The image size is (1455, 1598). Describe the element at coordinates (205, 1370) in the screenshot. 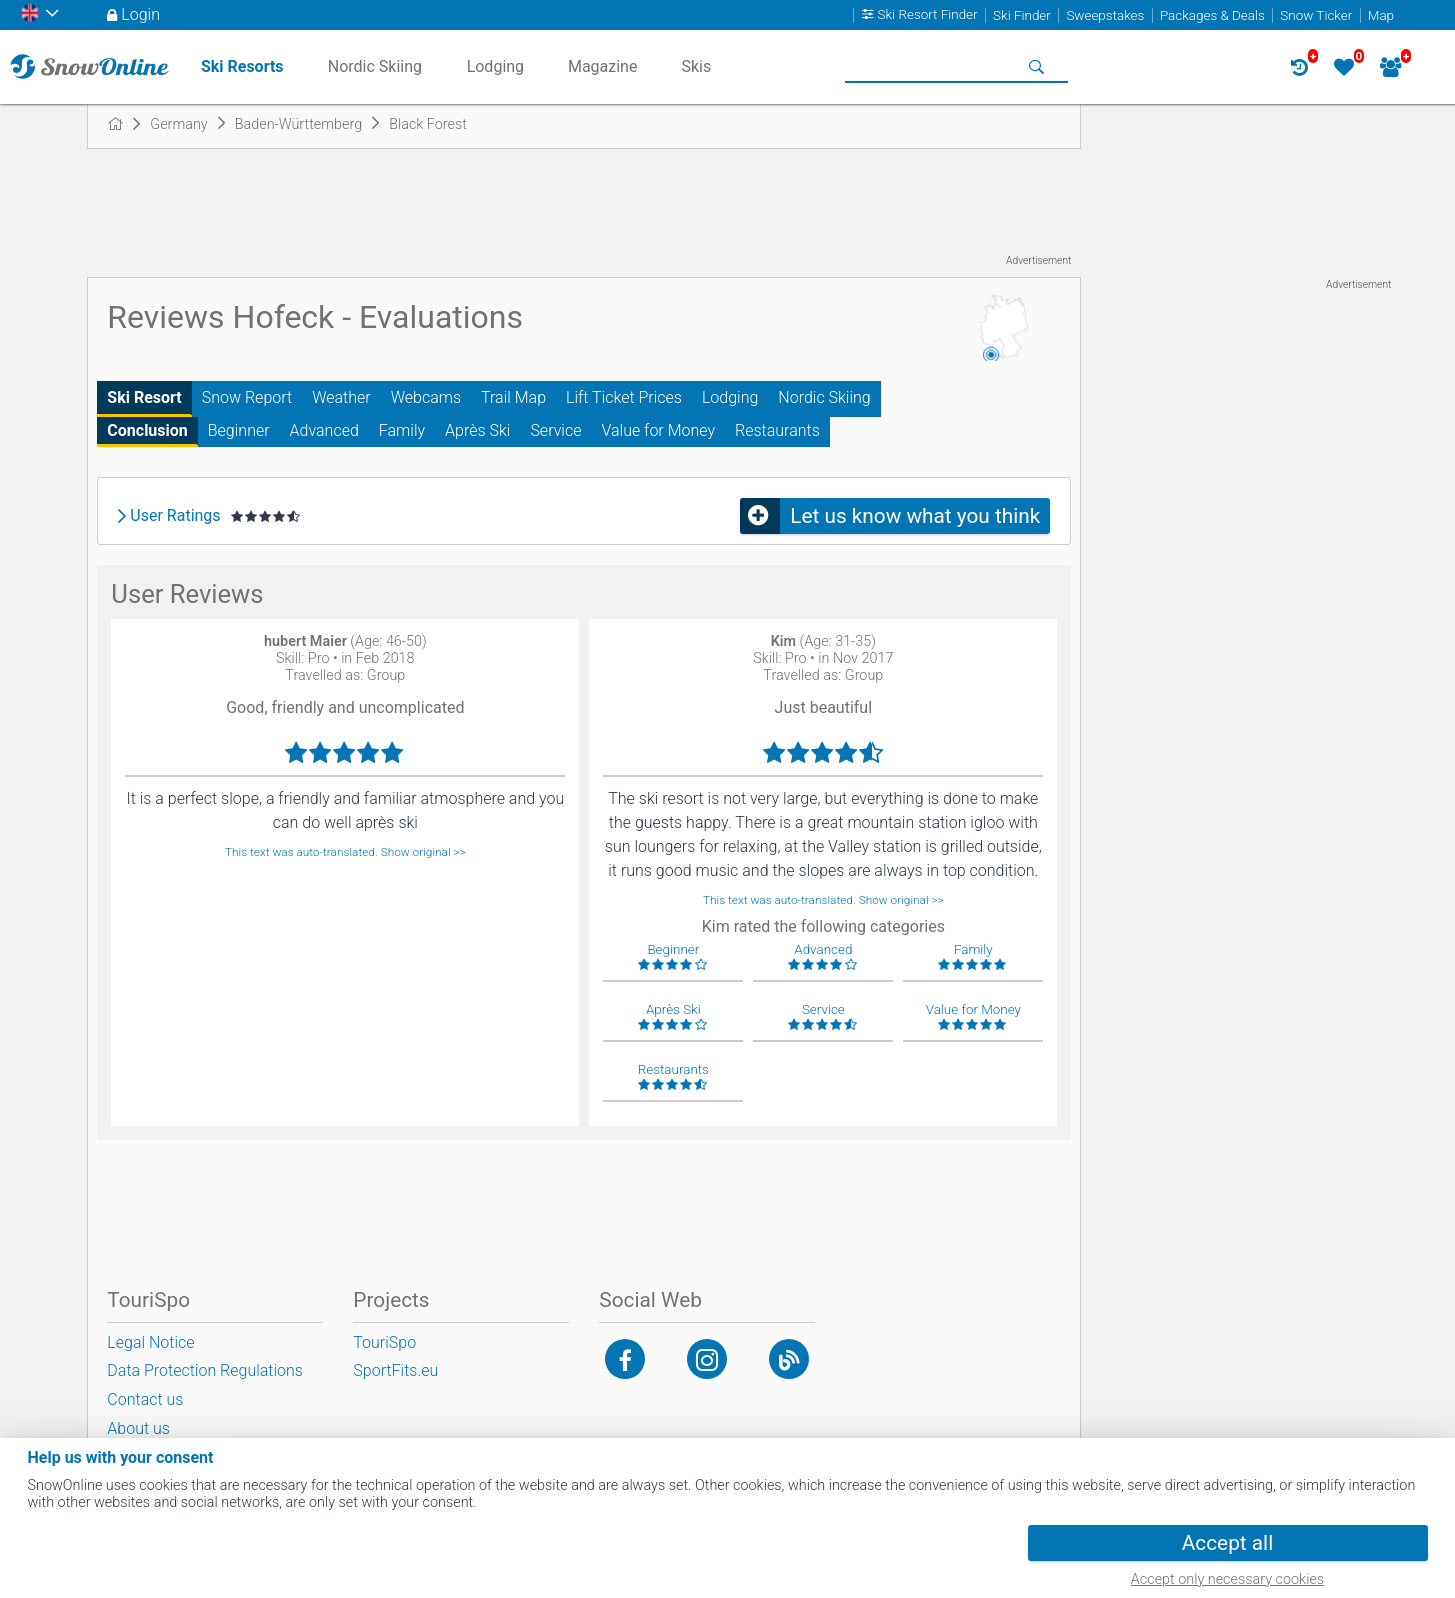

I see `Data Protection Regulations` at that location.